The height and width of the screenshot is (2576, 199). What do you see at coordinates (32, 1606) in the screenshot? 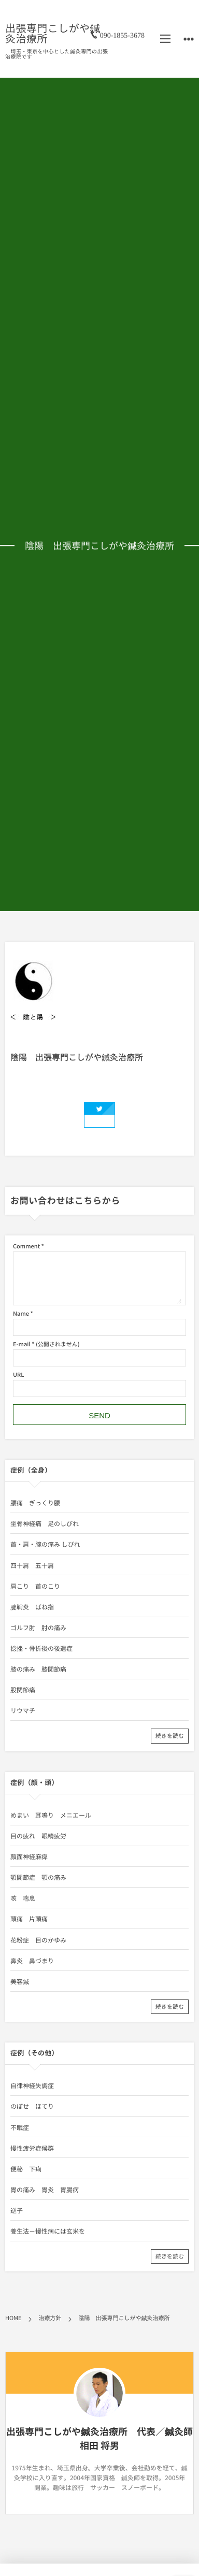
I see `腱鞘炎 ばね指` at bounding box center [32, 1606].